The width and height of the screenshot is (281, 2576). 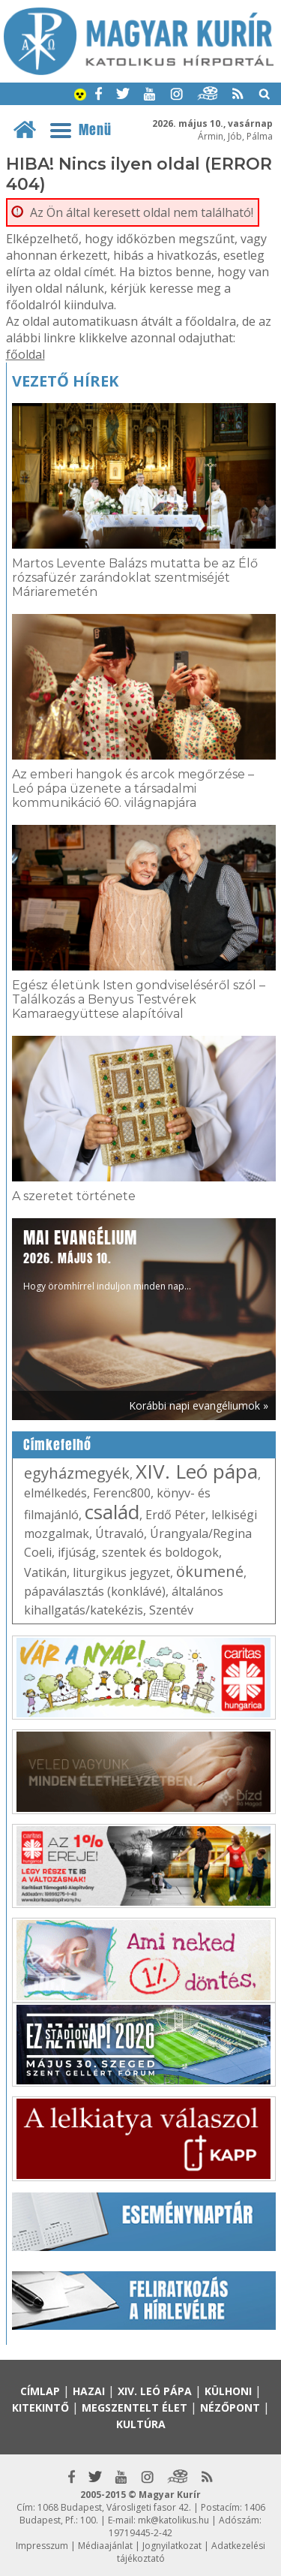 I want to click on pápaválasztás (konklávé), so click(x=95, y=1591).